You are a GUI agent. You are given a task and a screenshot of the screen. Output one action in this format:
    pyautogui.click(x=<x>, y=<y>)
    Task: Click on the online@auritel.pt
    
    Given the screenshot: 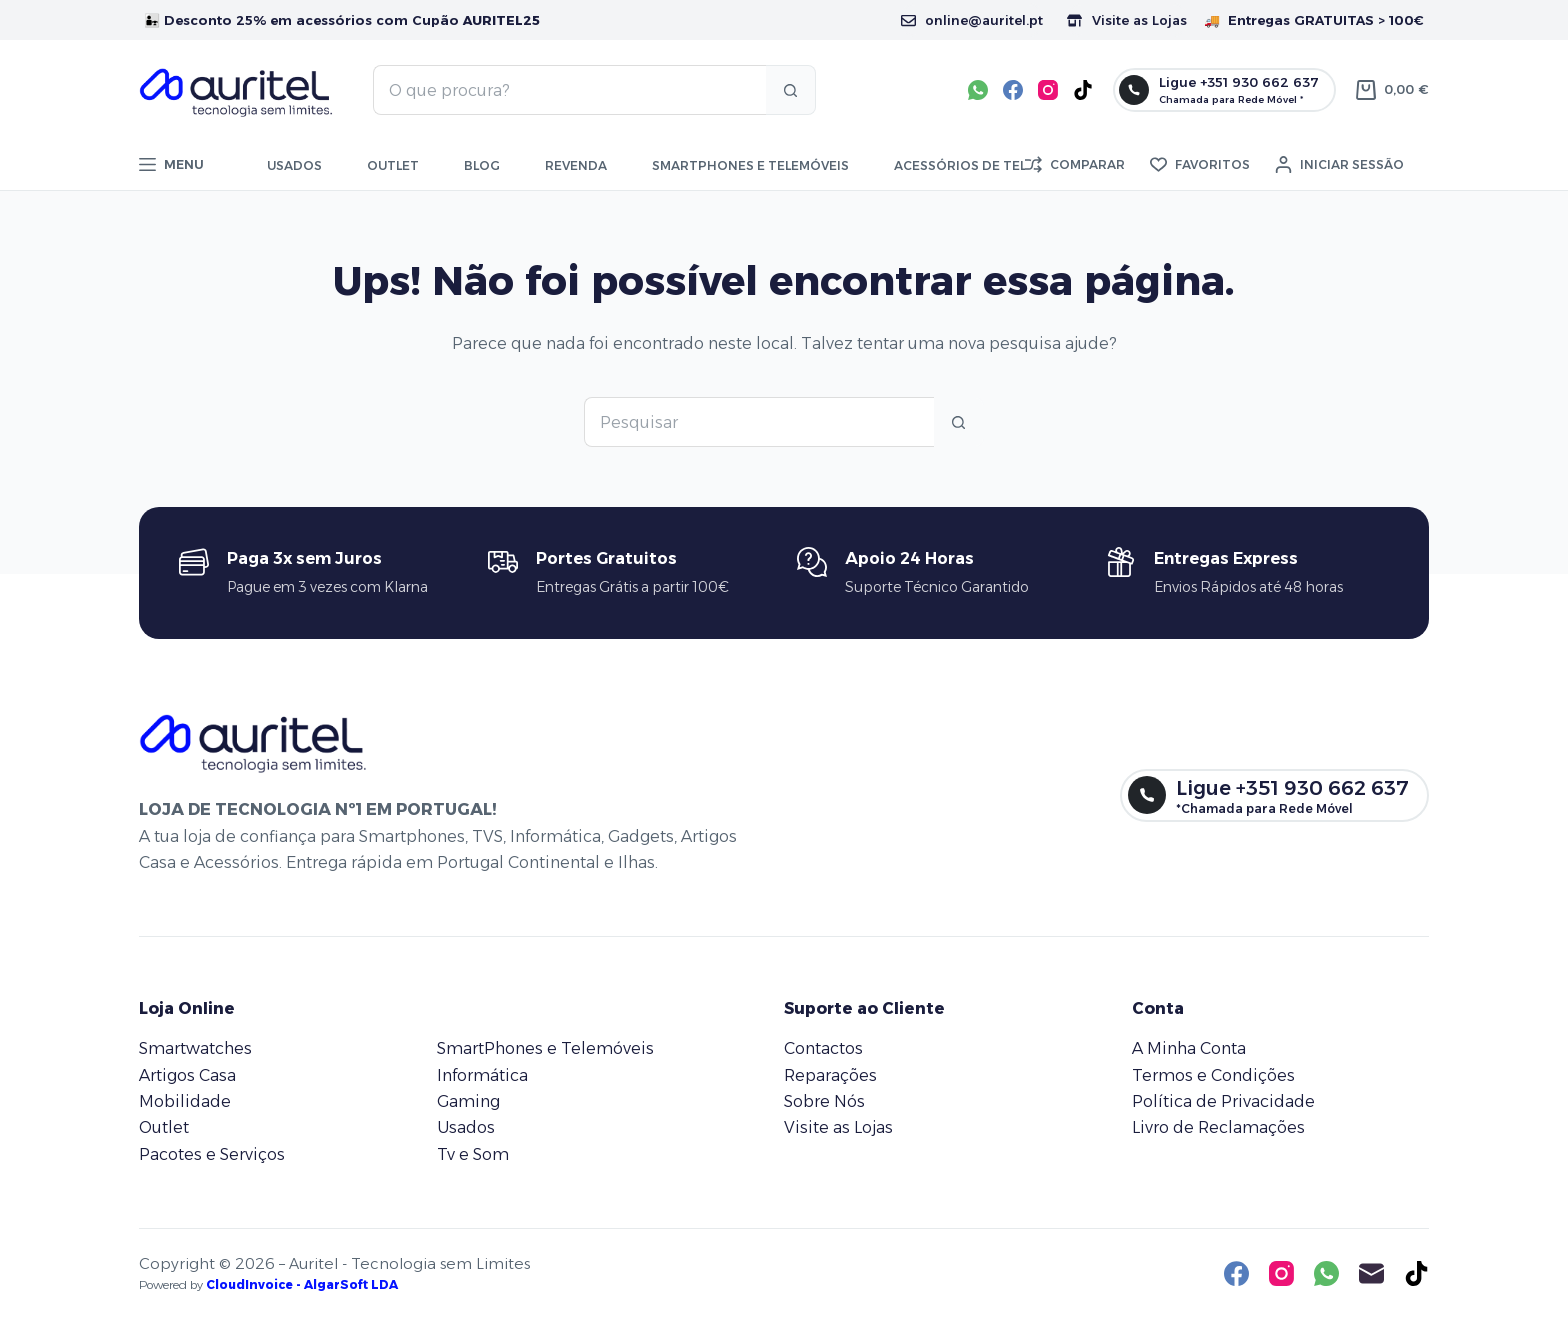 What is the action you would take?
    pyautogui.click(x=972, y=20)
    